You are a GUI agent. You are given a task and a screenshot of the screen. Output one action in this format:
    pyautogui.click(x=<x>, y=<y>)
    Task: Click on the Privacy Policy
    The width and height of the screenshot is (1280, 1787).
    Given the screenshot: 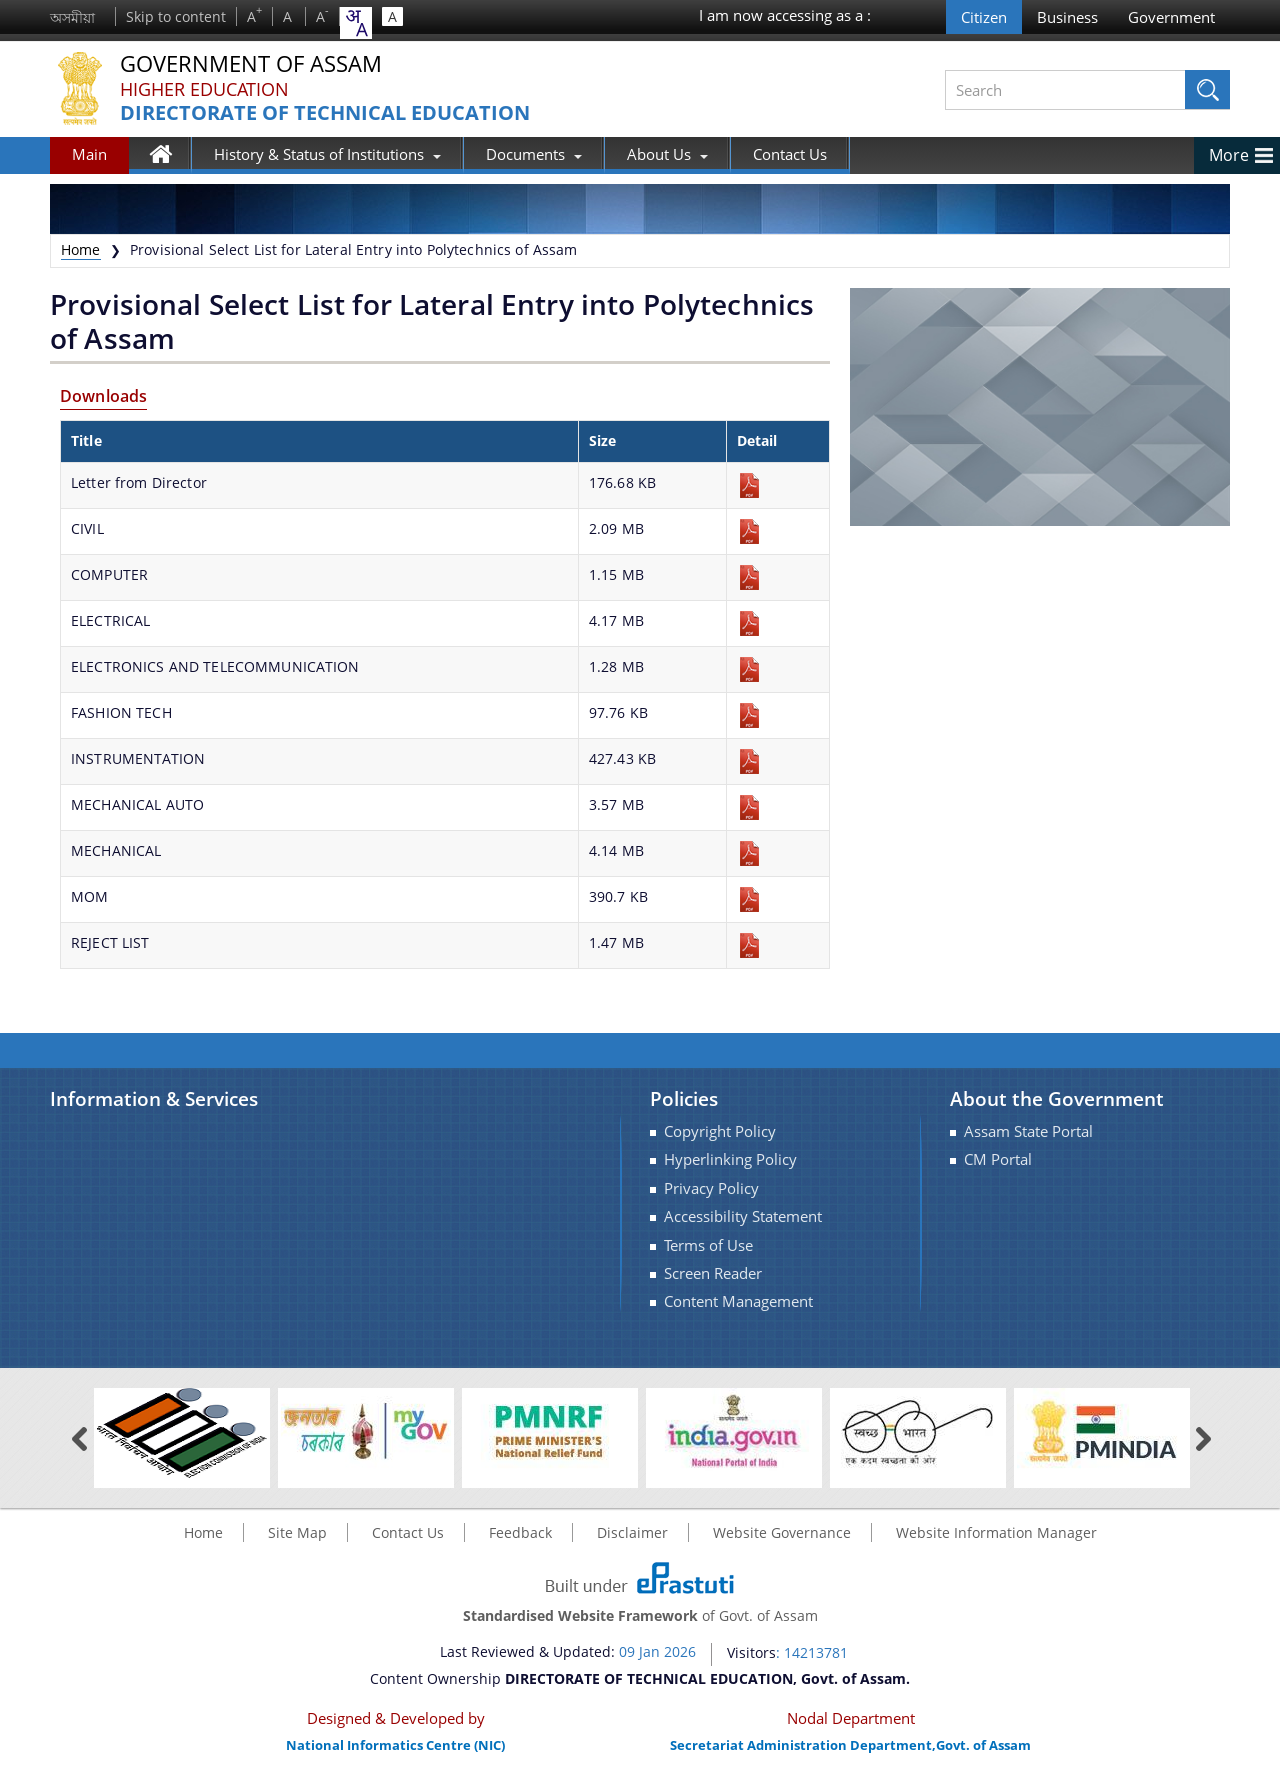 What is the action you would take?
    pyautogui.click(x=711, y=1188)
    